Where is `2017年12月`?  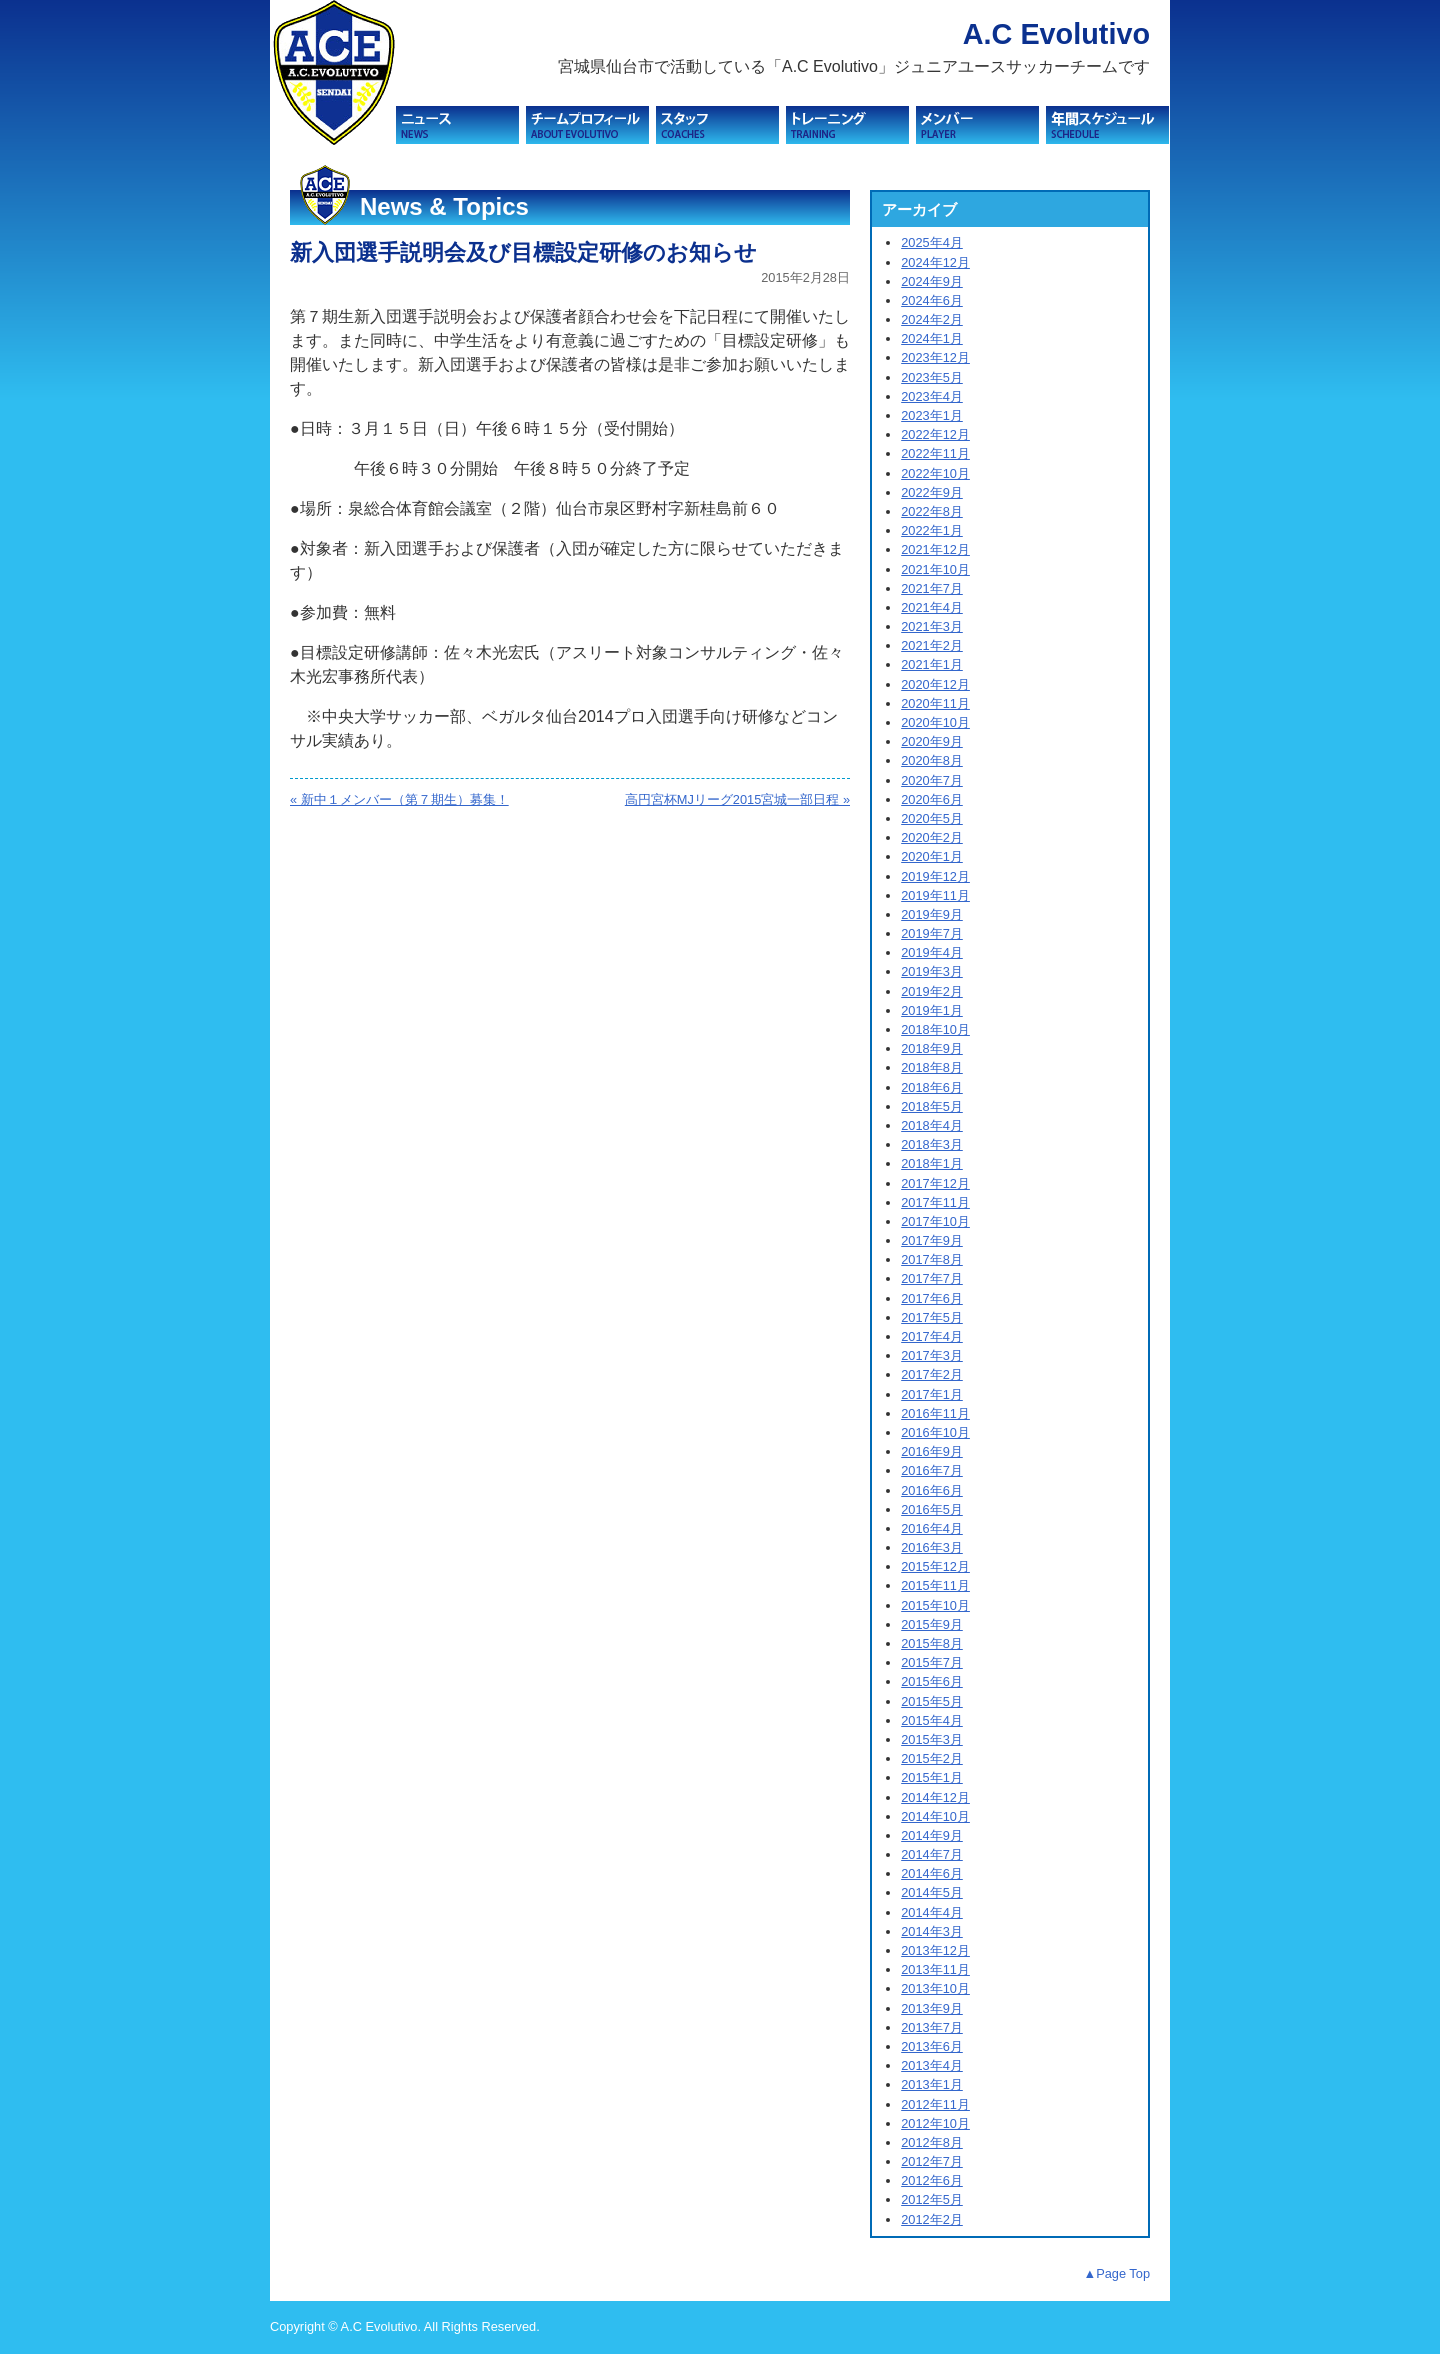 2017年12月 is located at coordinates (935, 1183).